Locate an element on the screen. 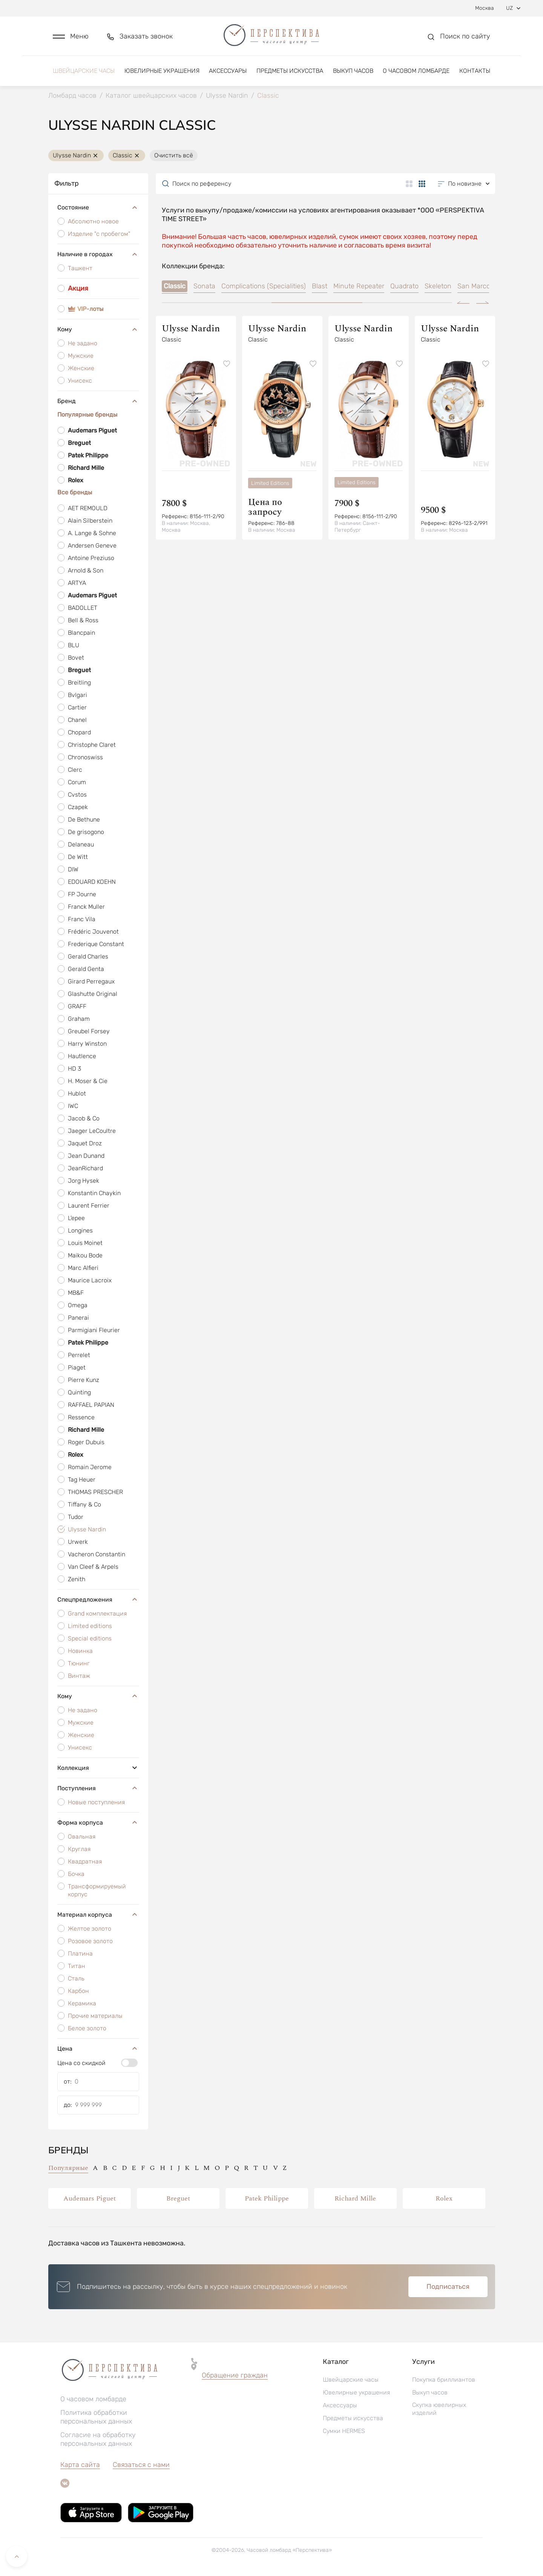 Image resolution: width=543 pixels, height=2576 pixels. Цена is located at coordinates (98, 2048).